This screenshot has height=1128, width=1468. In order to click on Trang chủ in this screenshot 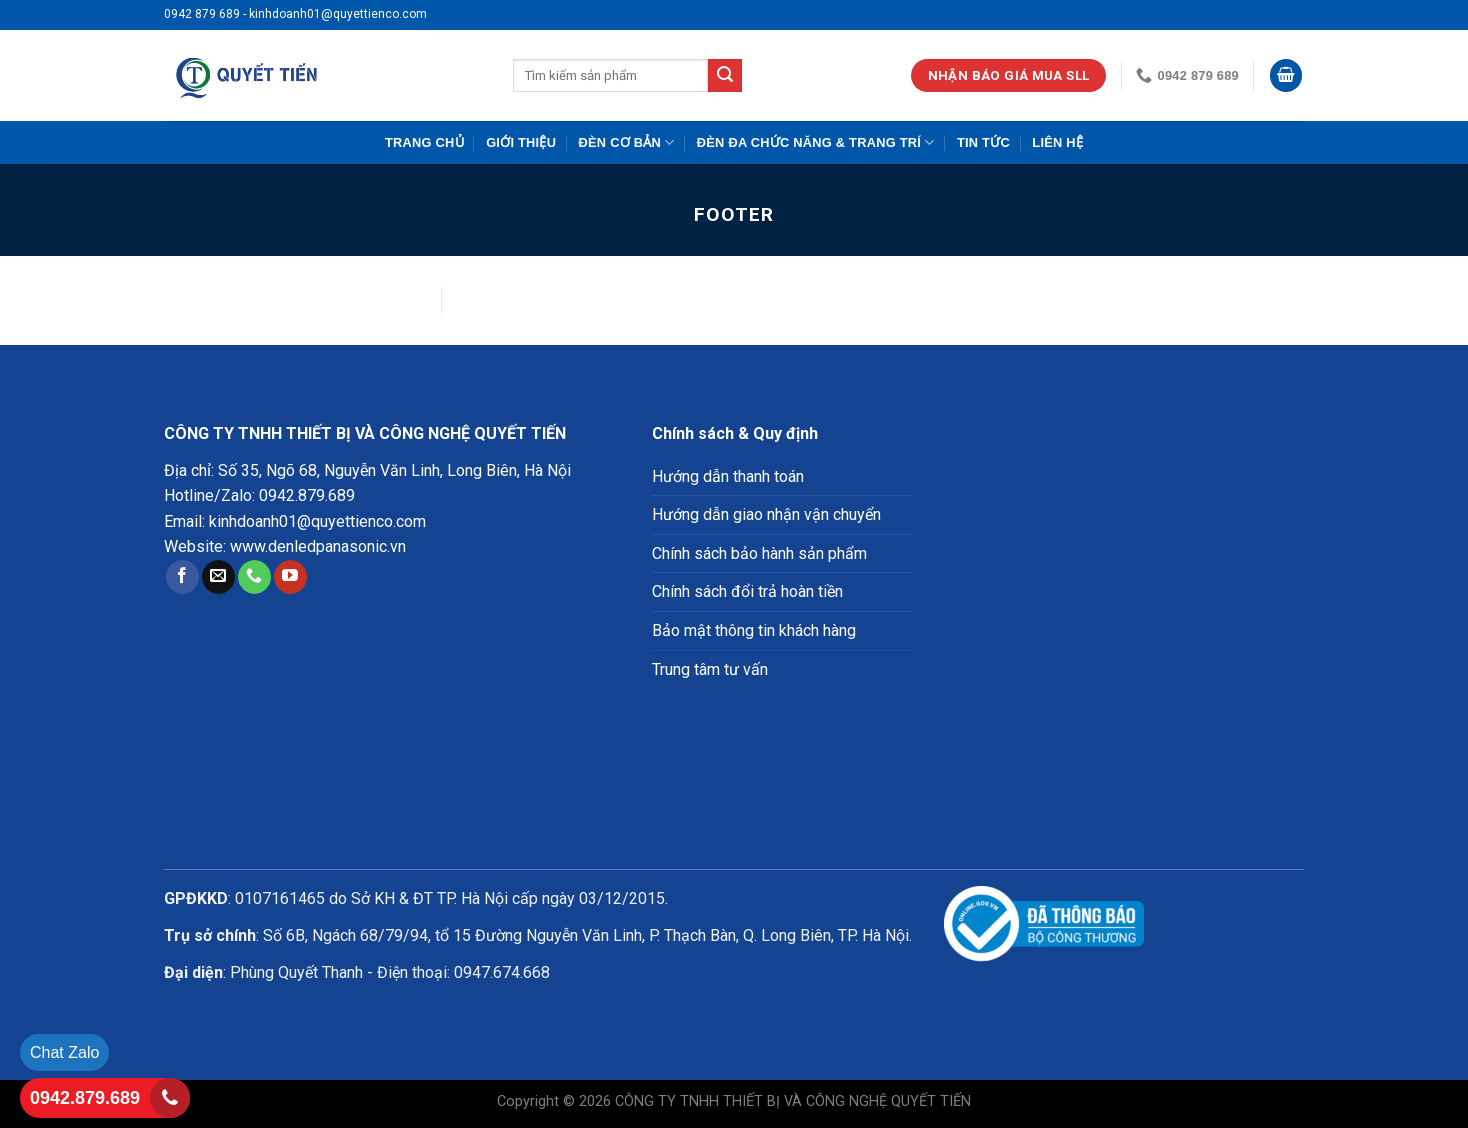, I will do `click(424, 142)`.